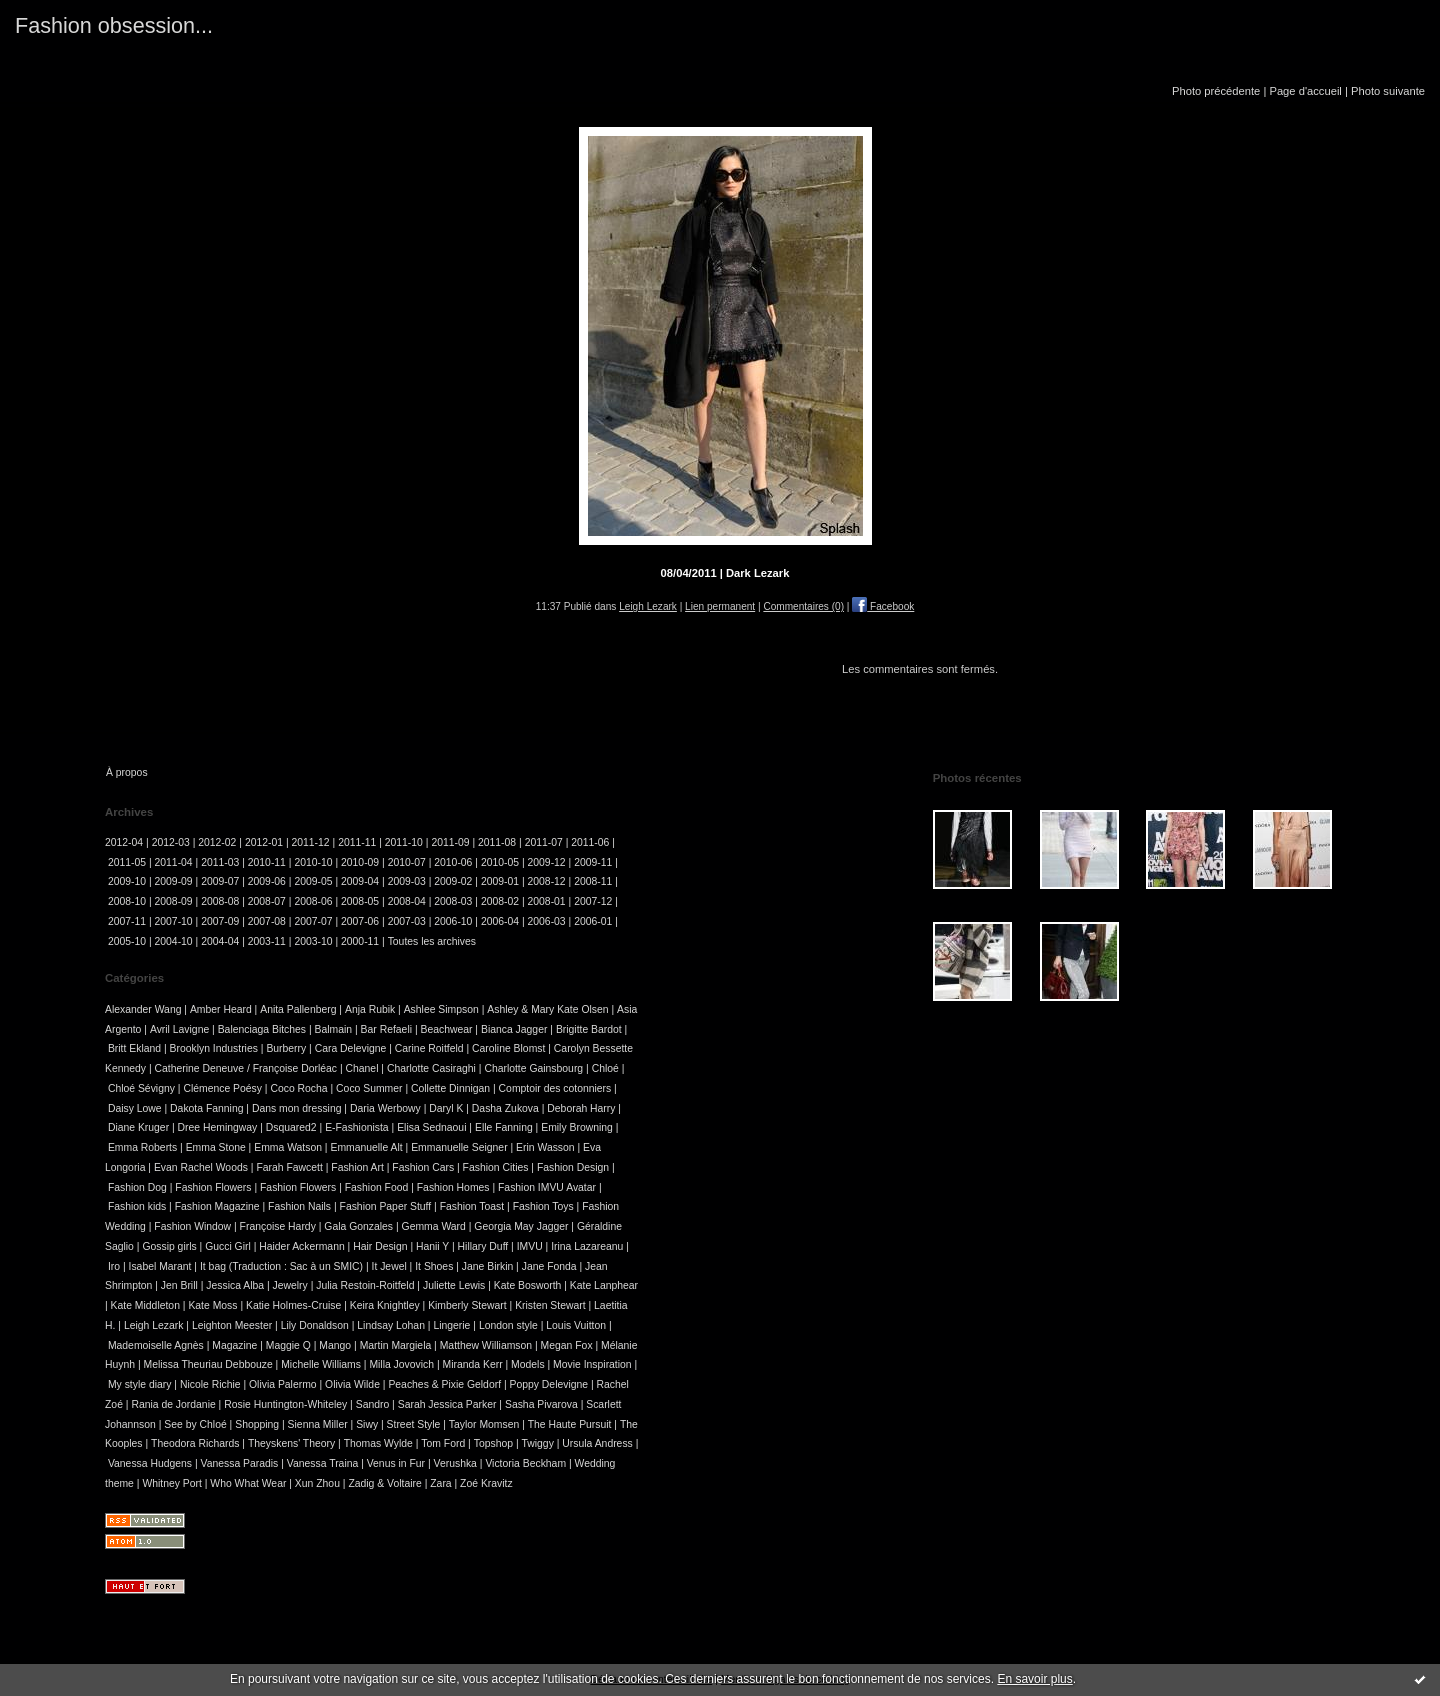 The height and width of the screenshot is (1696, 1440). Describe the element at coordinates (206, 1108) in the screenshot. I see `Dakota Fanning` at that location.